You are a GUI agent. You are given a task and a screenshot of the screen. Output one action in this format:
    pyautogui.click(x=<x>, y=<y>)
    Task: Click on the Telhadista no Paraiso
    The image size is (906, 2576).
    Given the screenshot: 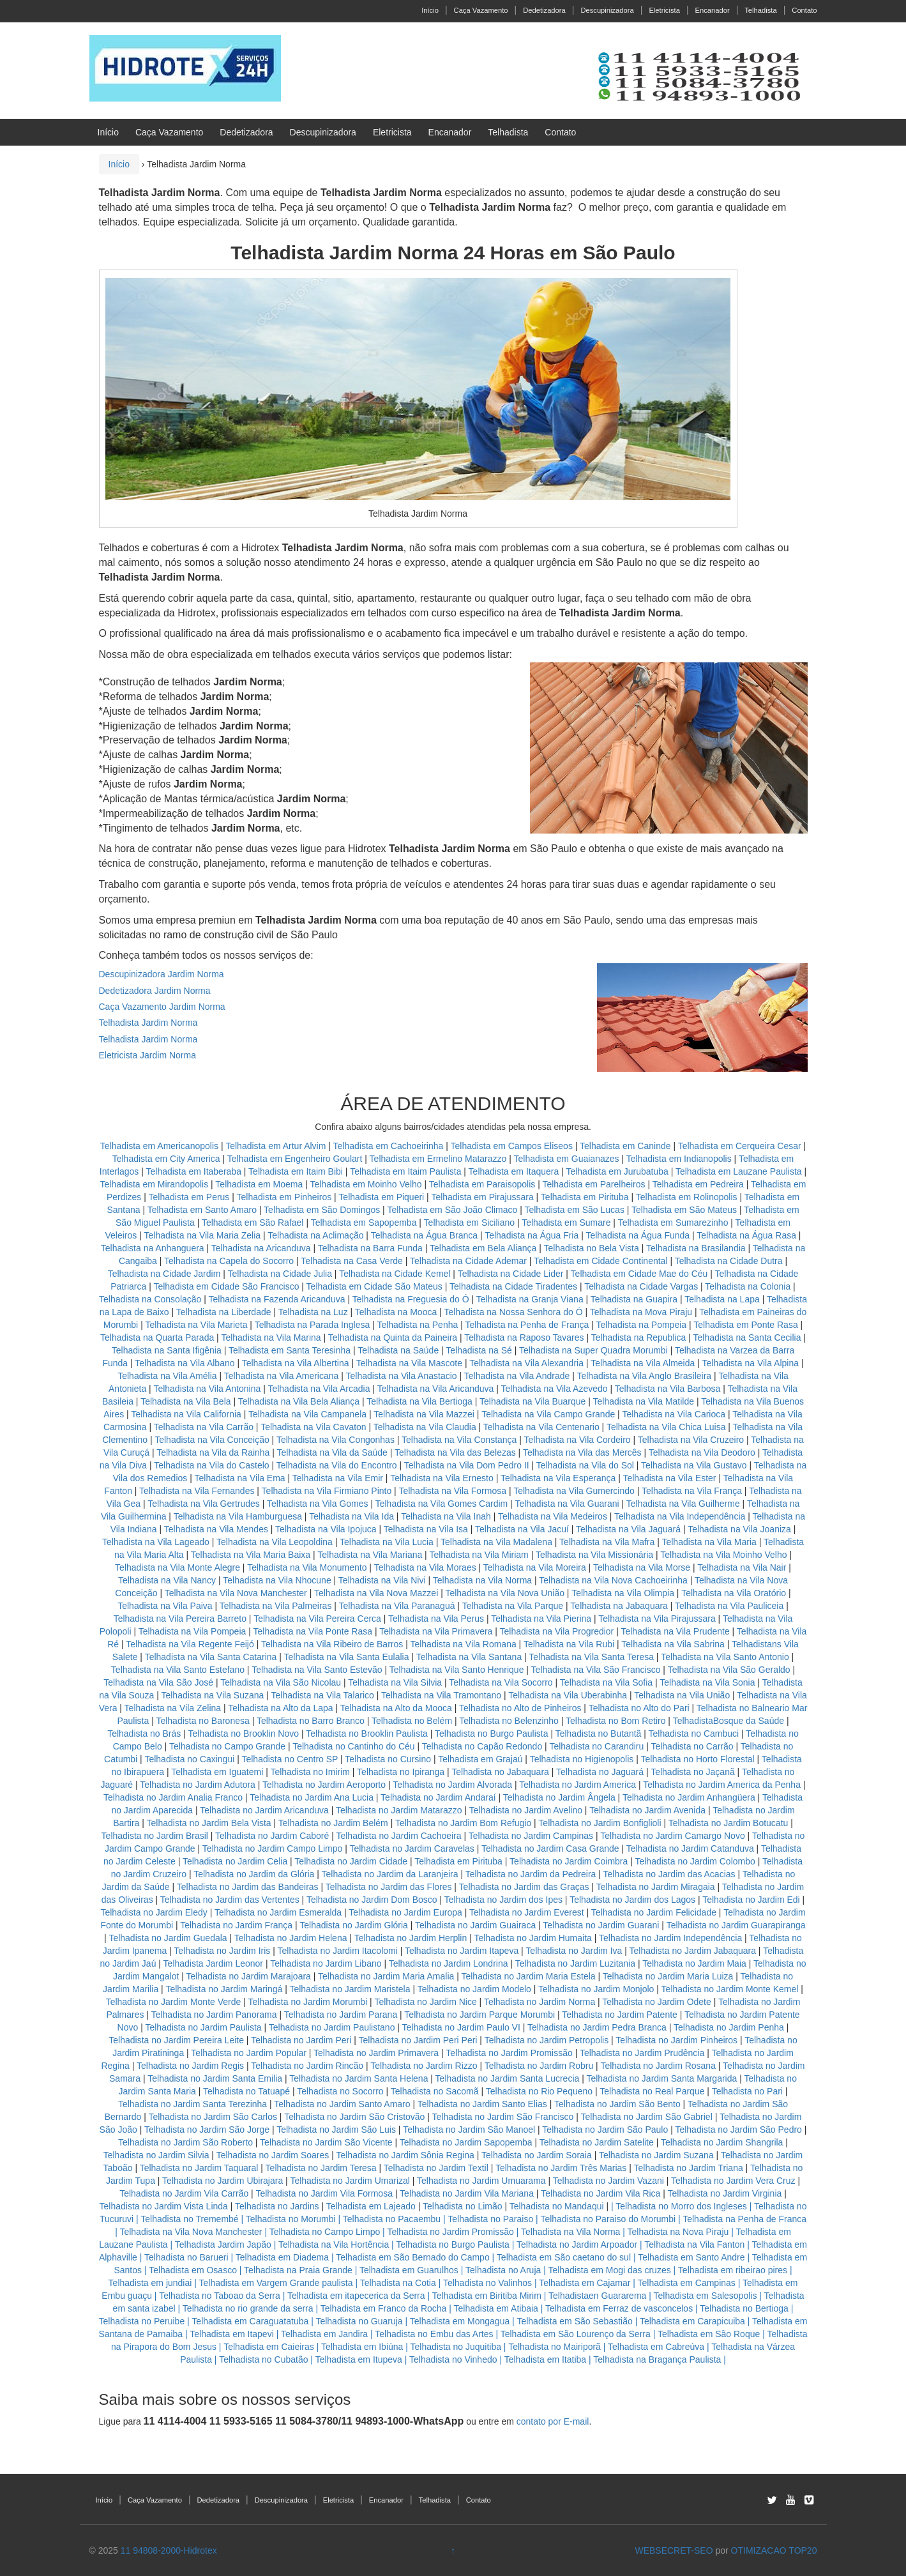 What is the action you would take?
    pyautogui.click(x=490, y=2219)
    